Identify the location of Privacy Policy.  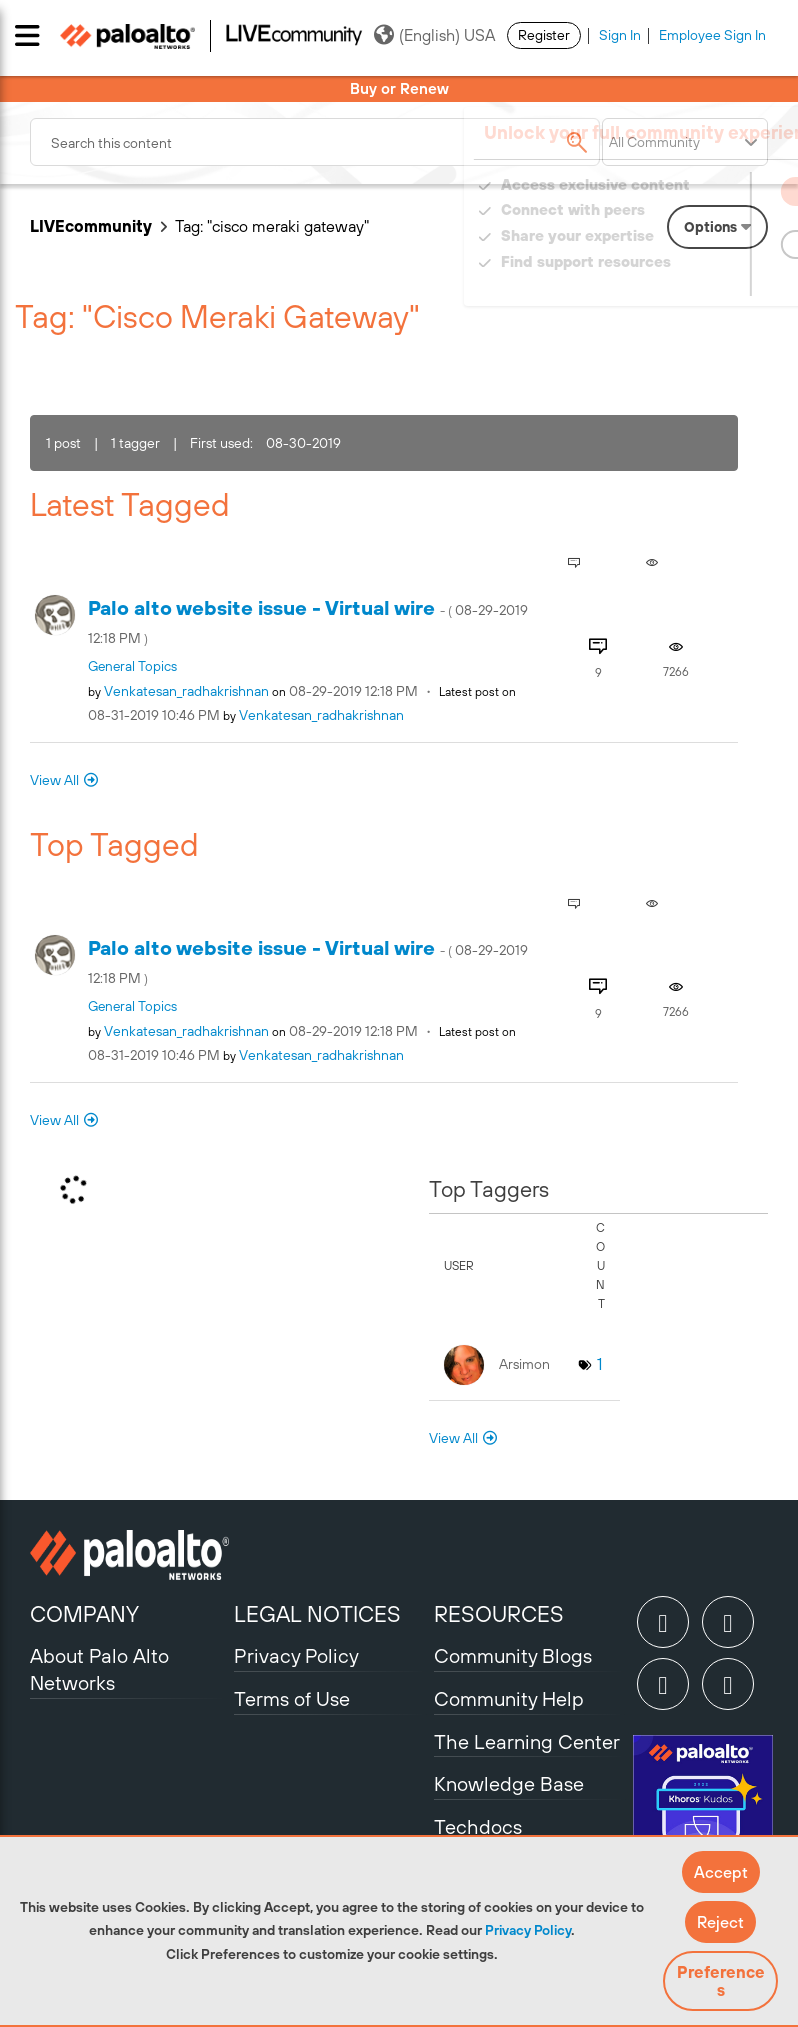
(528, 1930).